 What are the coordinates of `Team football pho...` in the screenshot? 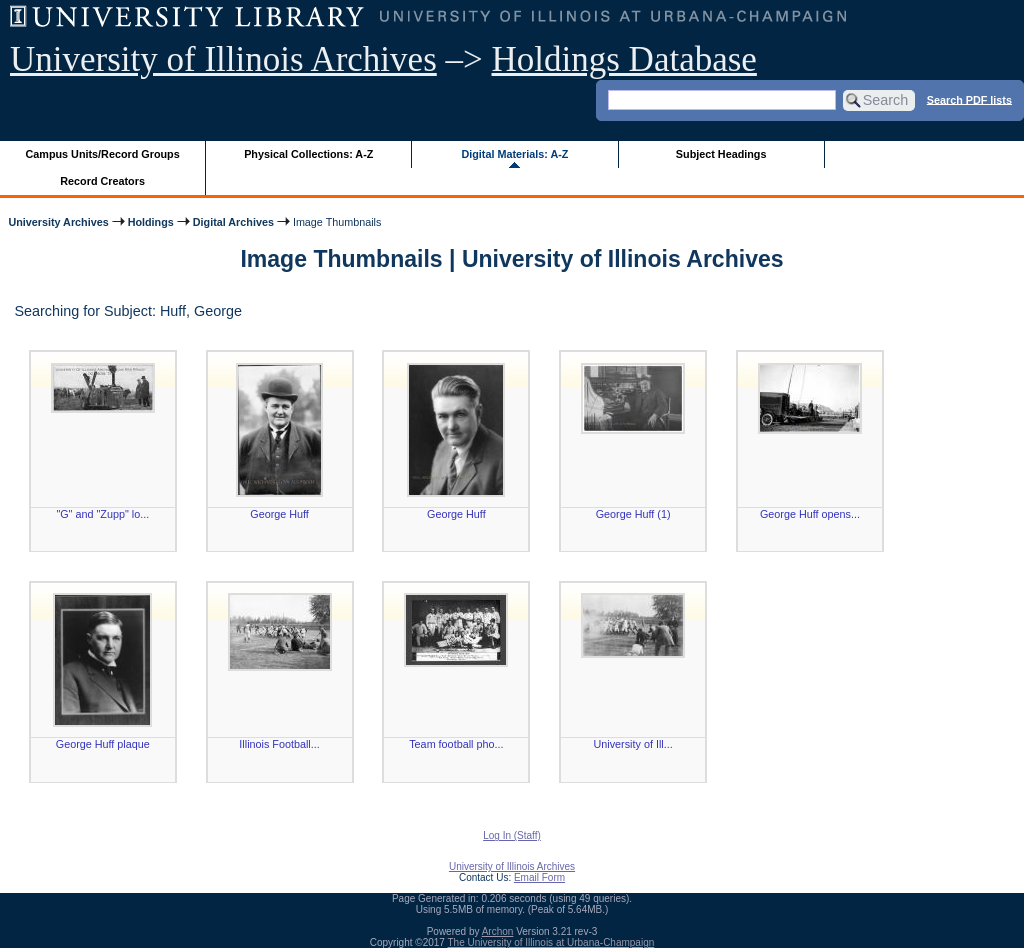 It's located at (456, 744).